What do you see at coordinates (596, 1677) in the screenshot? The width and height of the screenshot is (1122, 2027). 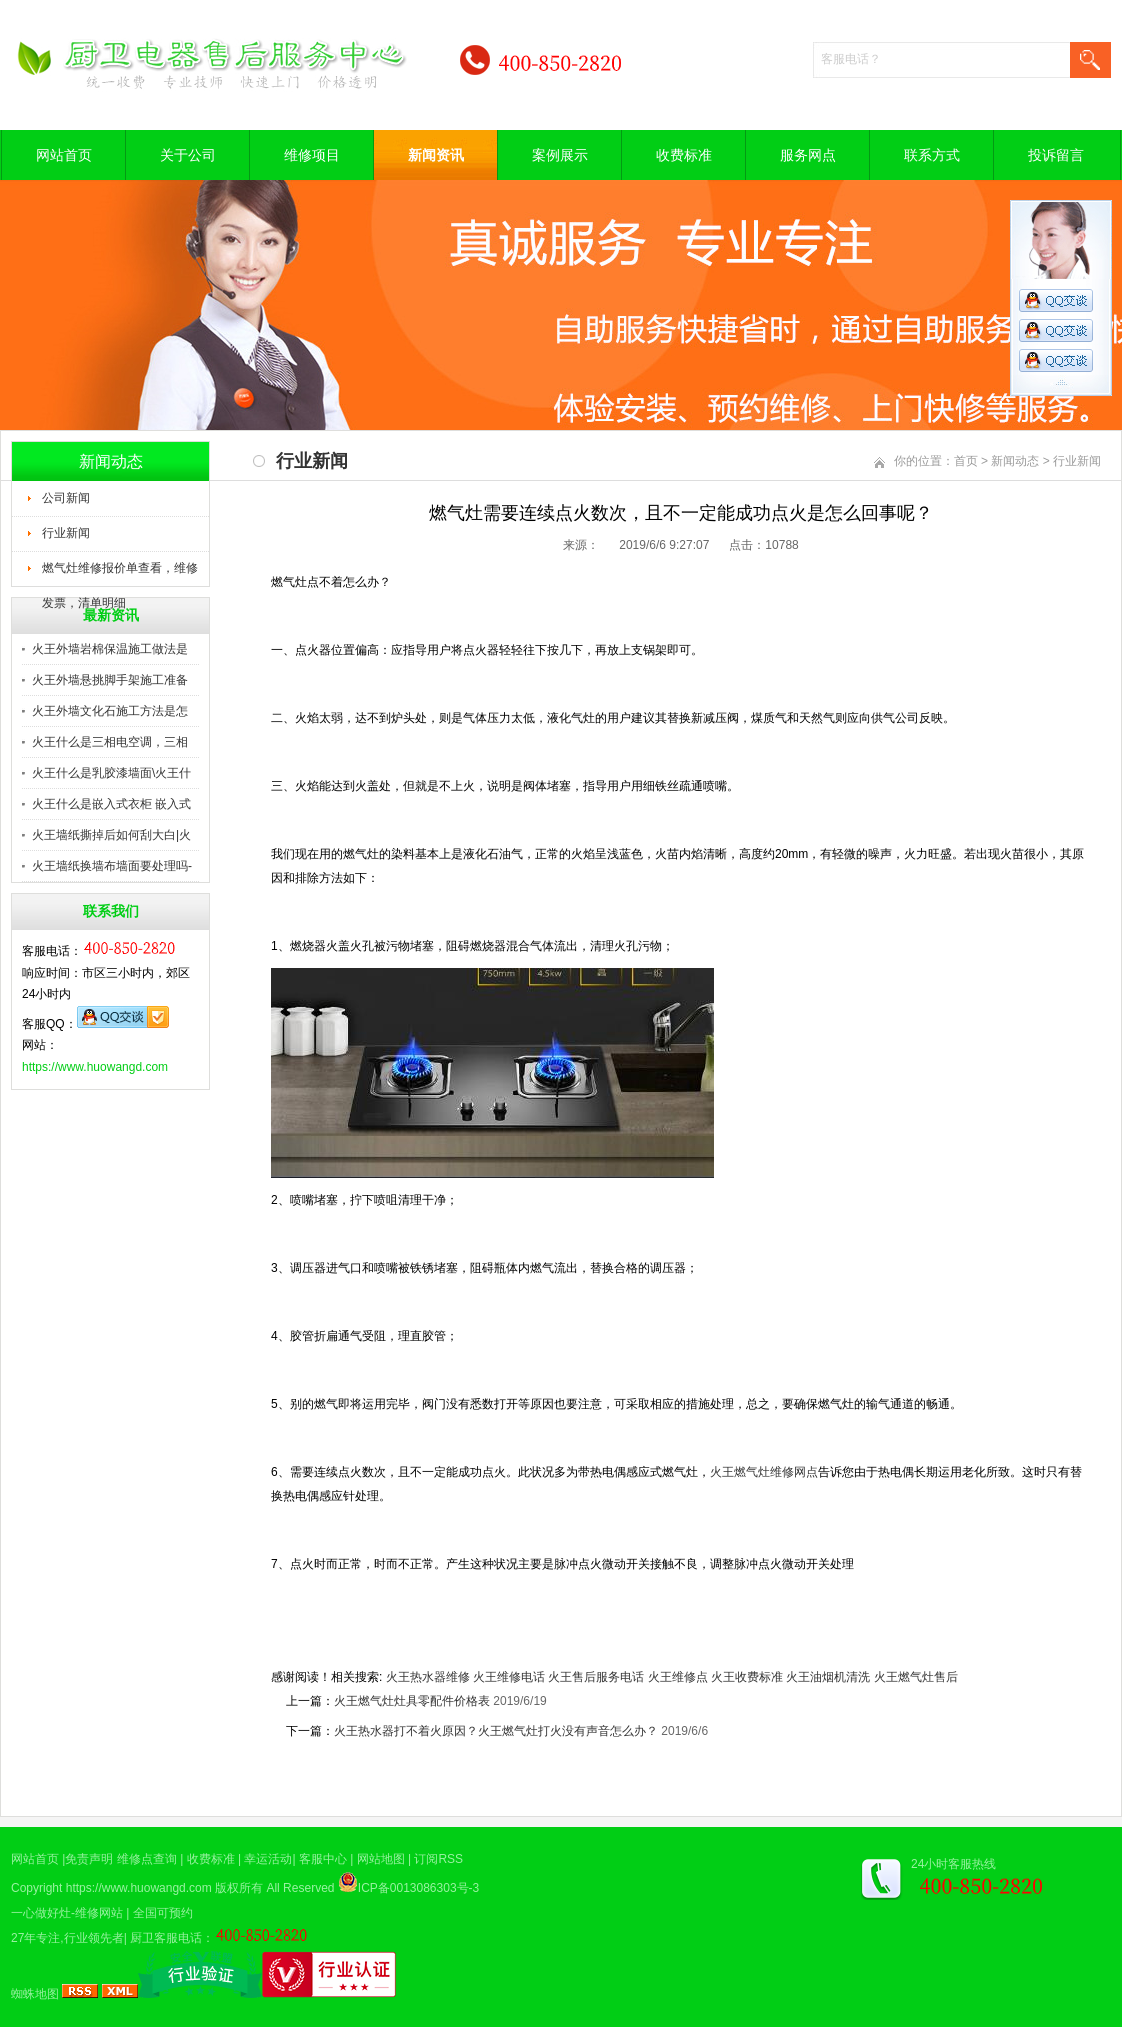 I see `火王售后服务电话` at bounding box center [596, 1677].